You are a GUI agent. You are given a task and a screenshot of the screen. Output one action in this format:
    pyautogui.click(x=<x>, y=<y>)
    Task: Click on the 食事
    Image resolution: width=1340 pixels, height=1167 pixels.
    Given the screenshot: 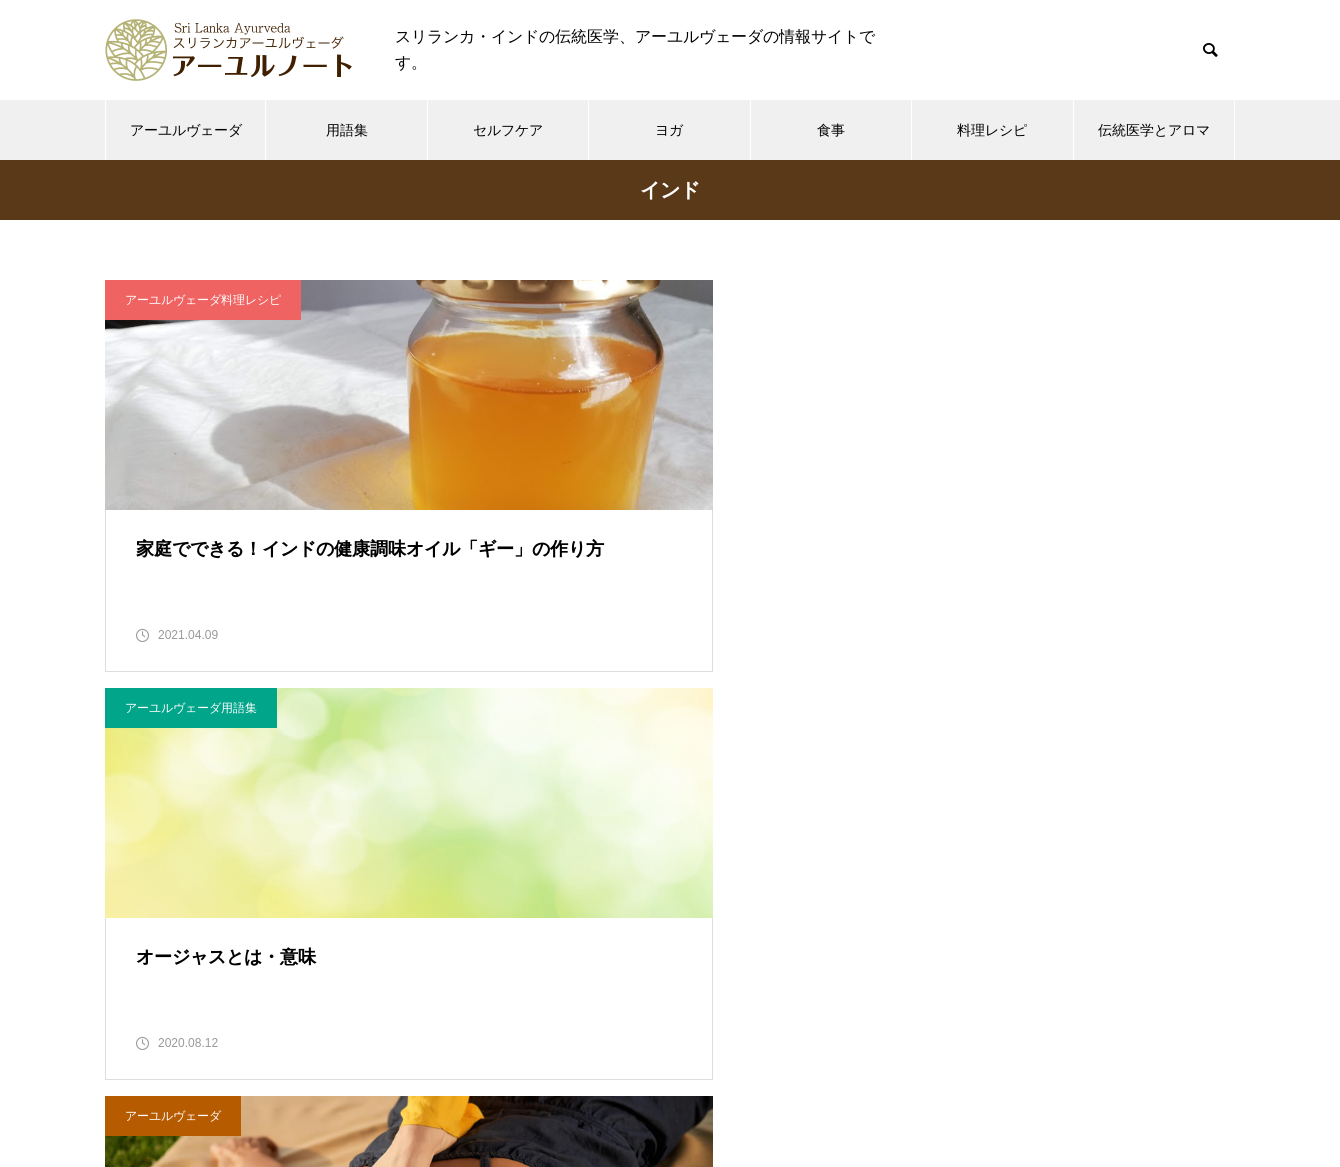 What is the action you would take?
    pyautogui.click(x=831, y=130)
    